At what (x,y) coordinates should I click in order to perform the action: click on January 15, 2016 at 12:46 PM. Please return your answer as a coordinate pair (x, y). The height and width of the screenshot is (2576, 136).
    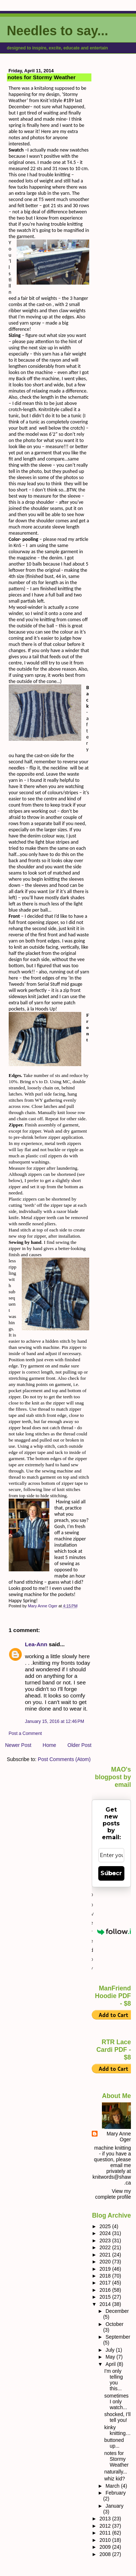
    Looking at the image, I should click on (54, 1721).